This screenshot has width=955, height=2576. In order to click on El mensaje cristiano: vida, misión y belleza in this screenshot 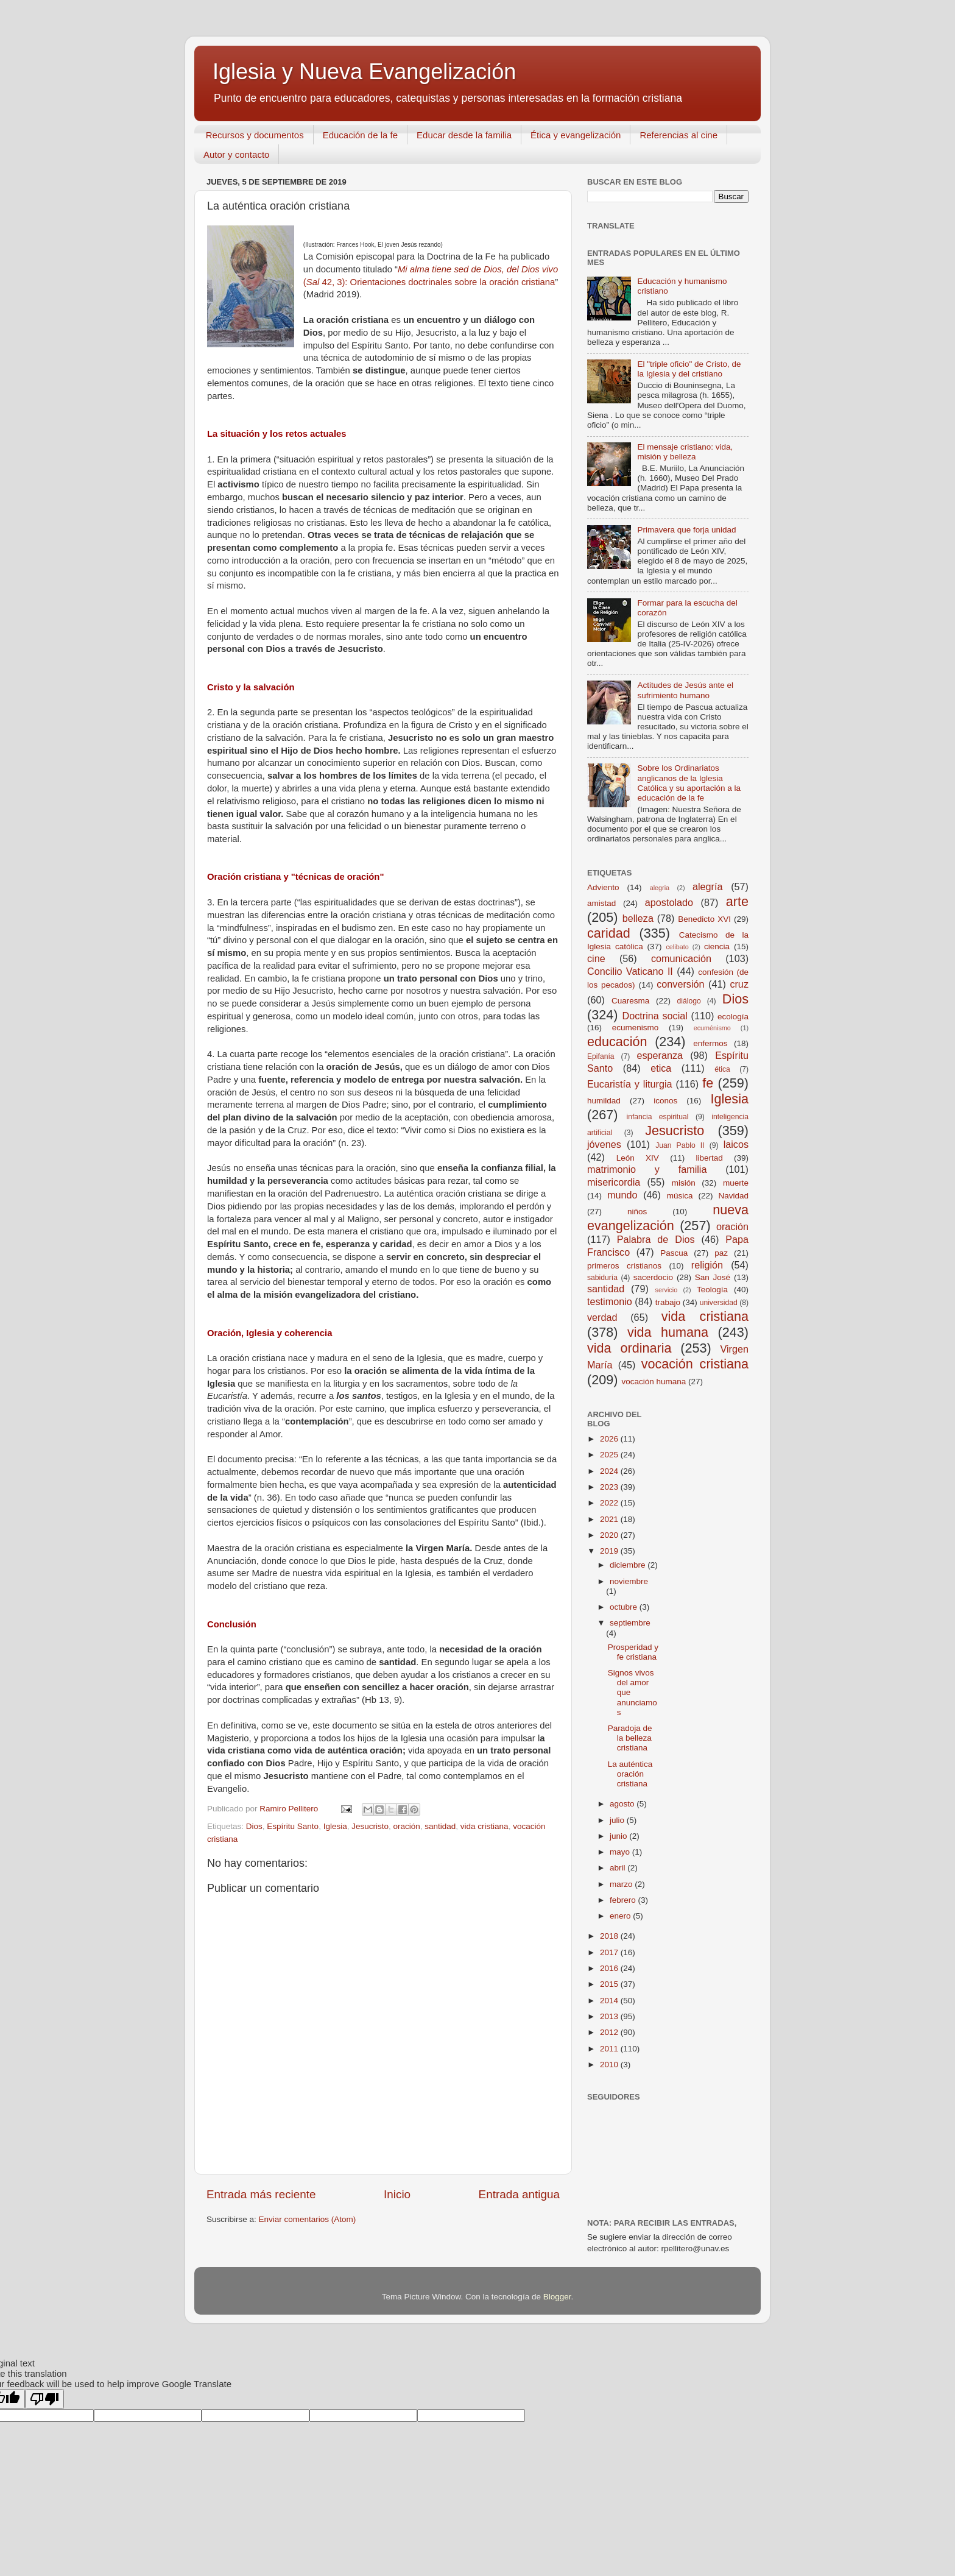, I will do `click(685, 451)`.